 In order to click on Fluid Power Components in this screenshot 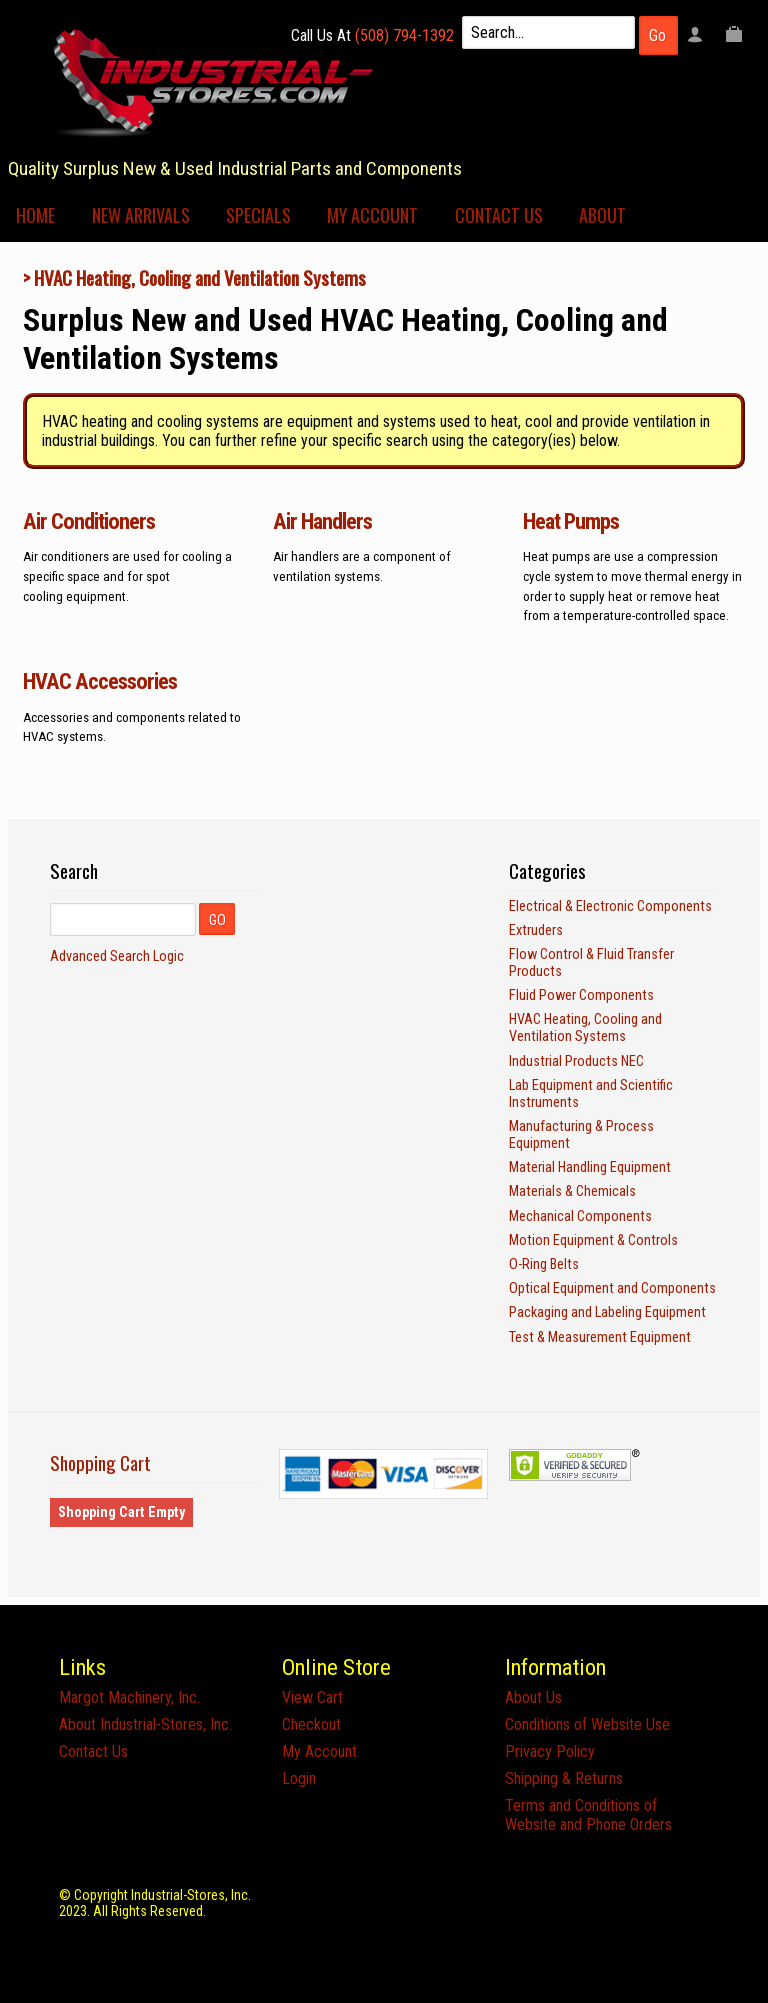, I will do `click(581, 995)`.